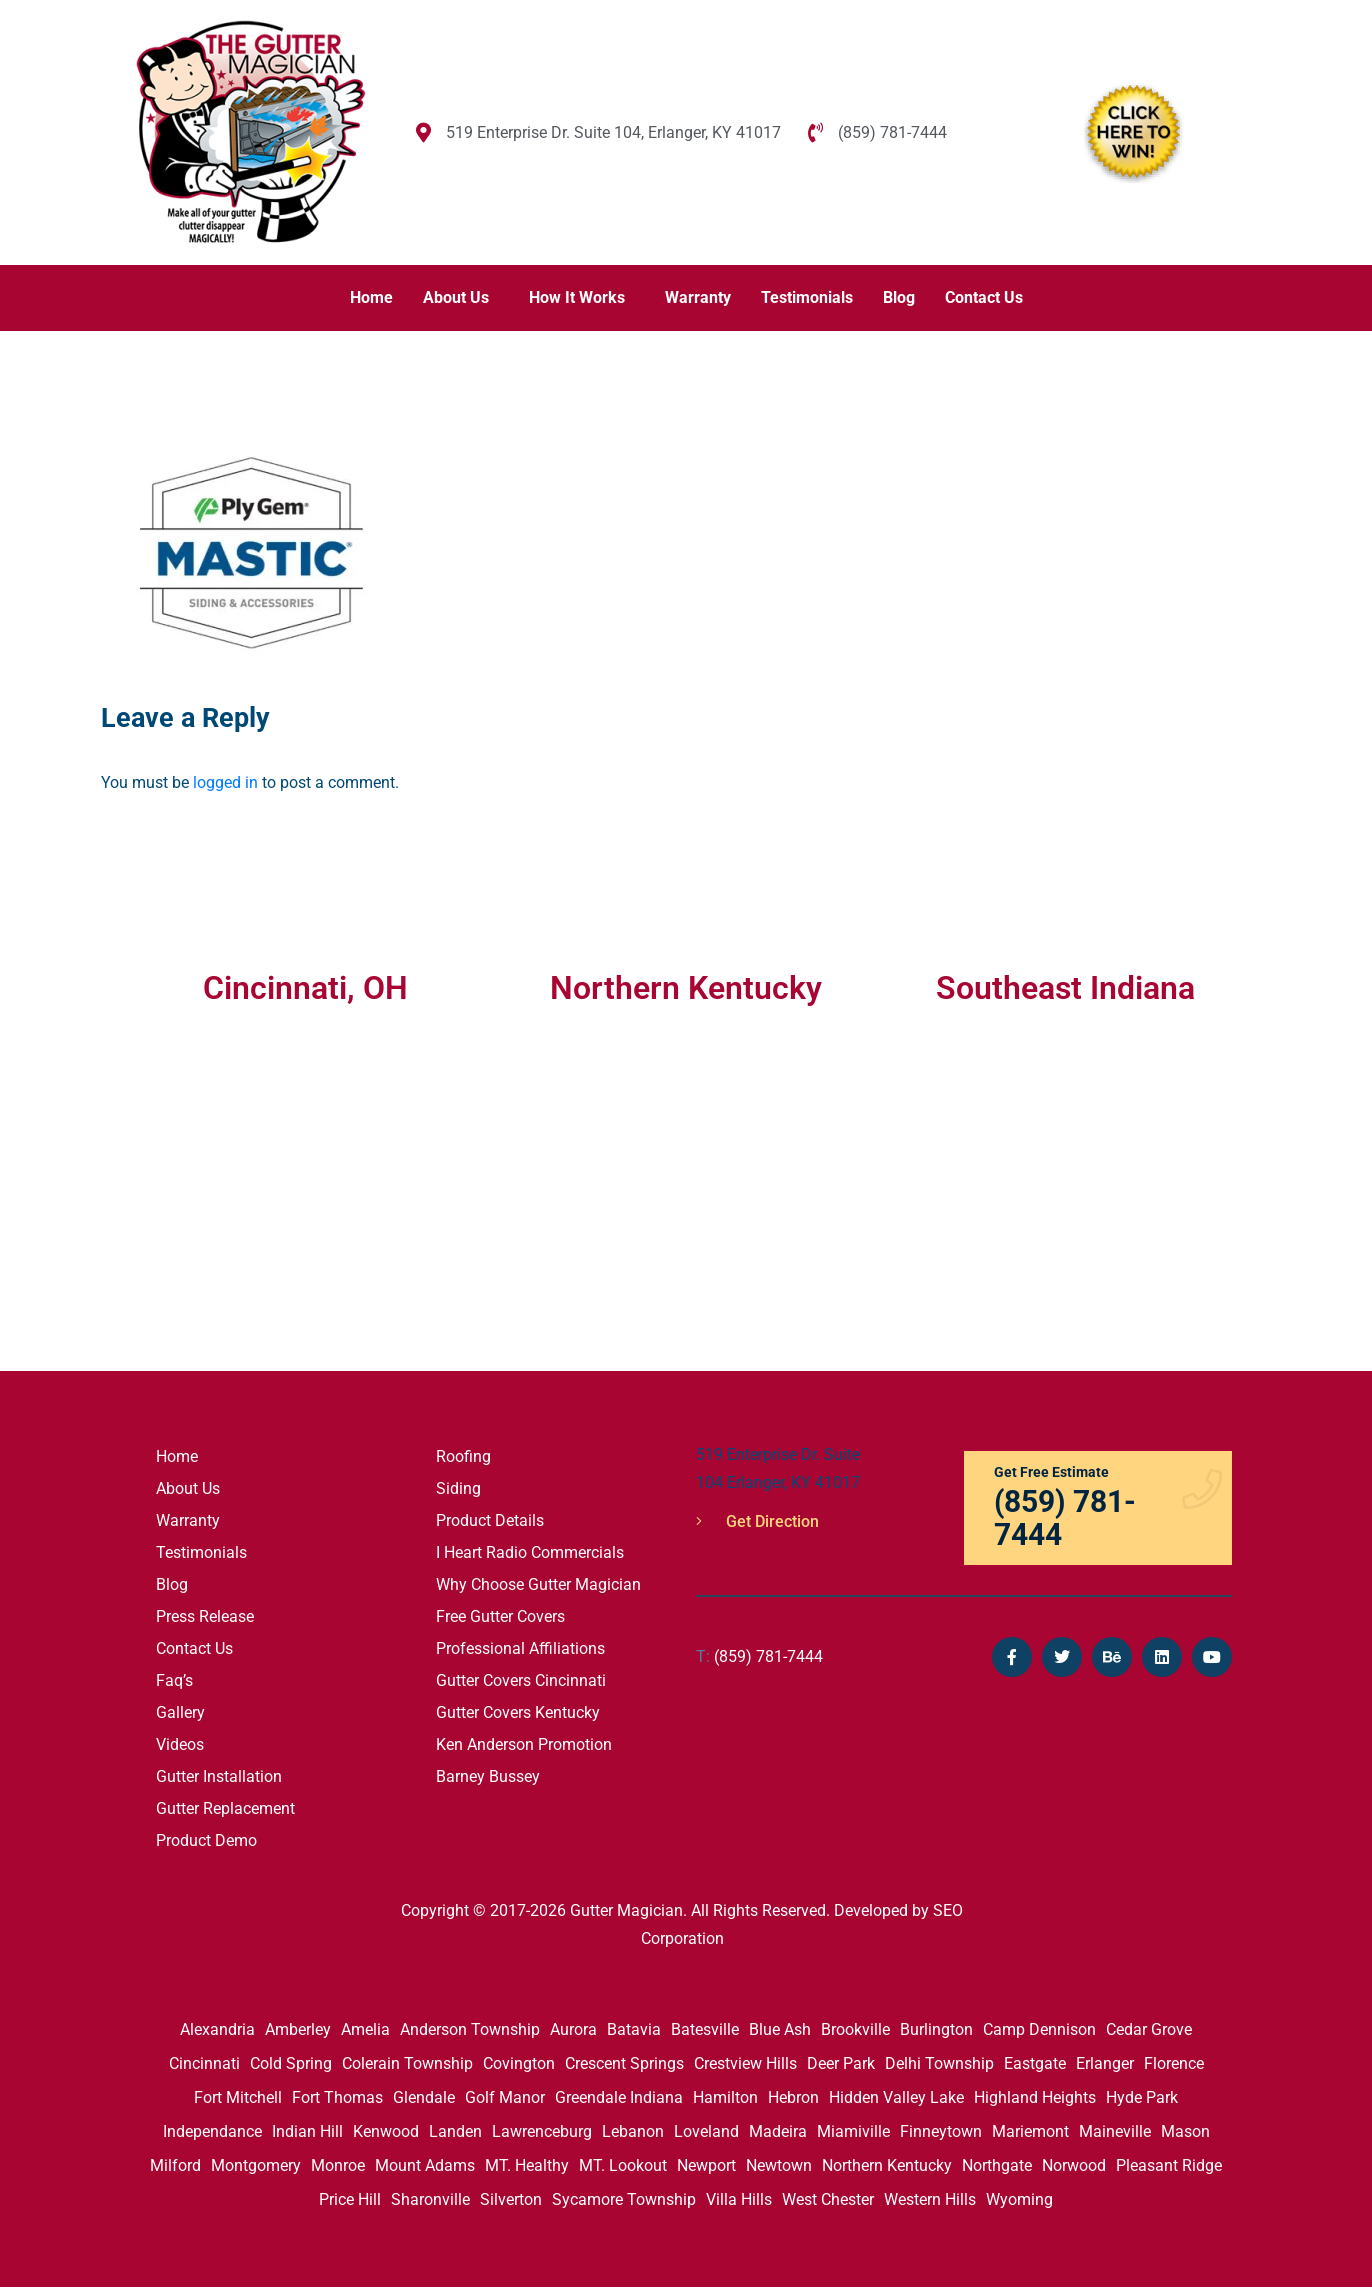 This screenshot has width=1372, height=2287. I want to click on I Heart Radio Commercials, so click(530, 1552).